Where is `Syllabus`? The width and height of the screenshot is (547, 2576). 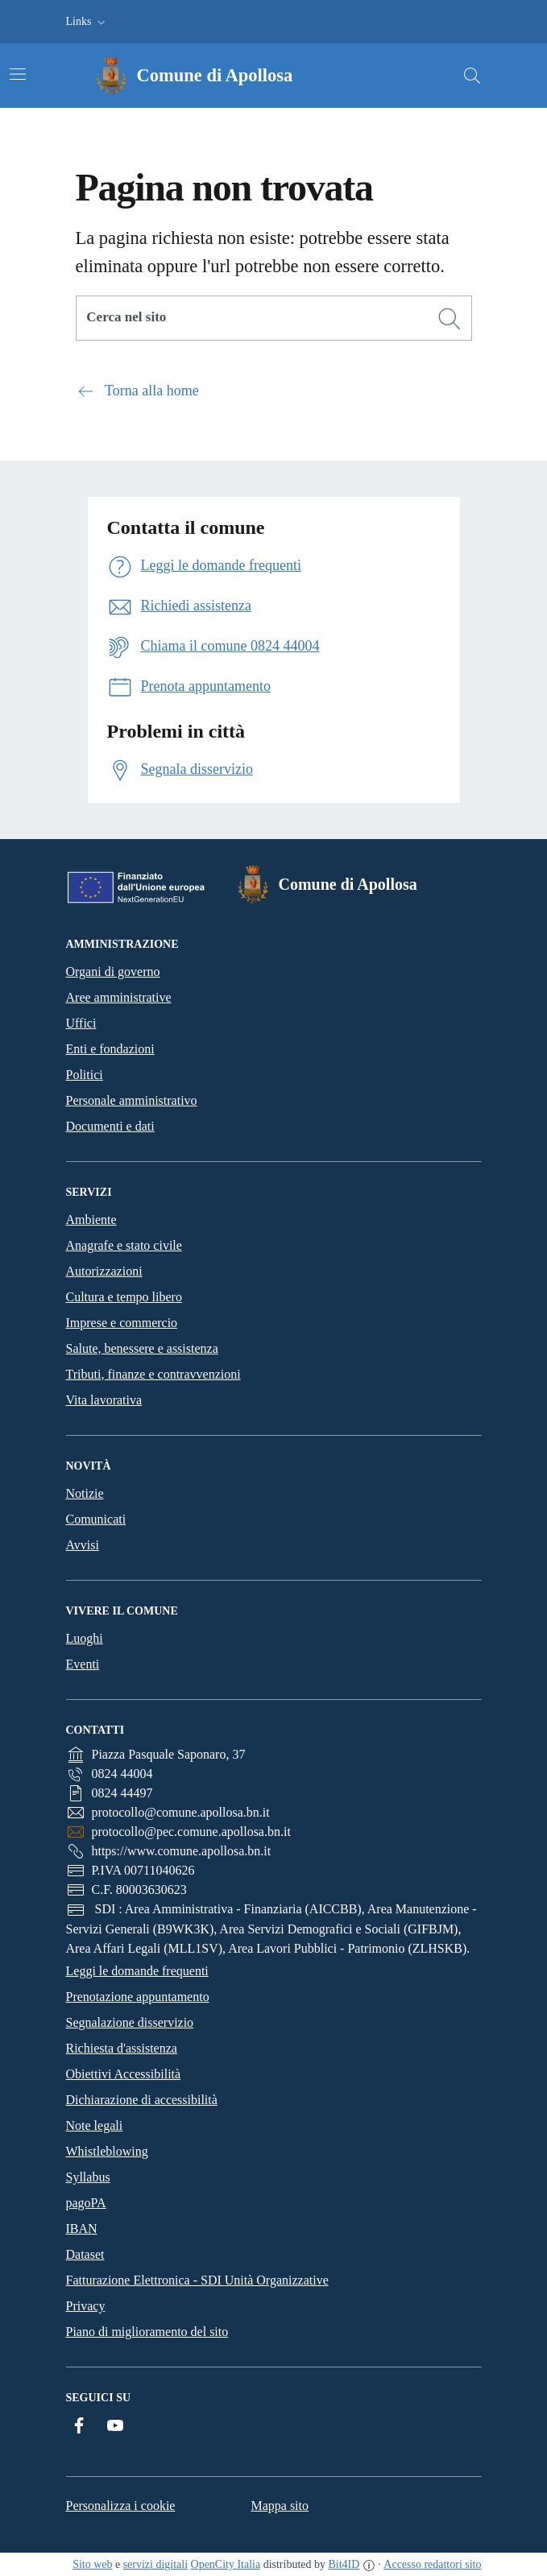
Syllabus is located at coordinates (88, 2177).